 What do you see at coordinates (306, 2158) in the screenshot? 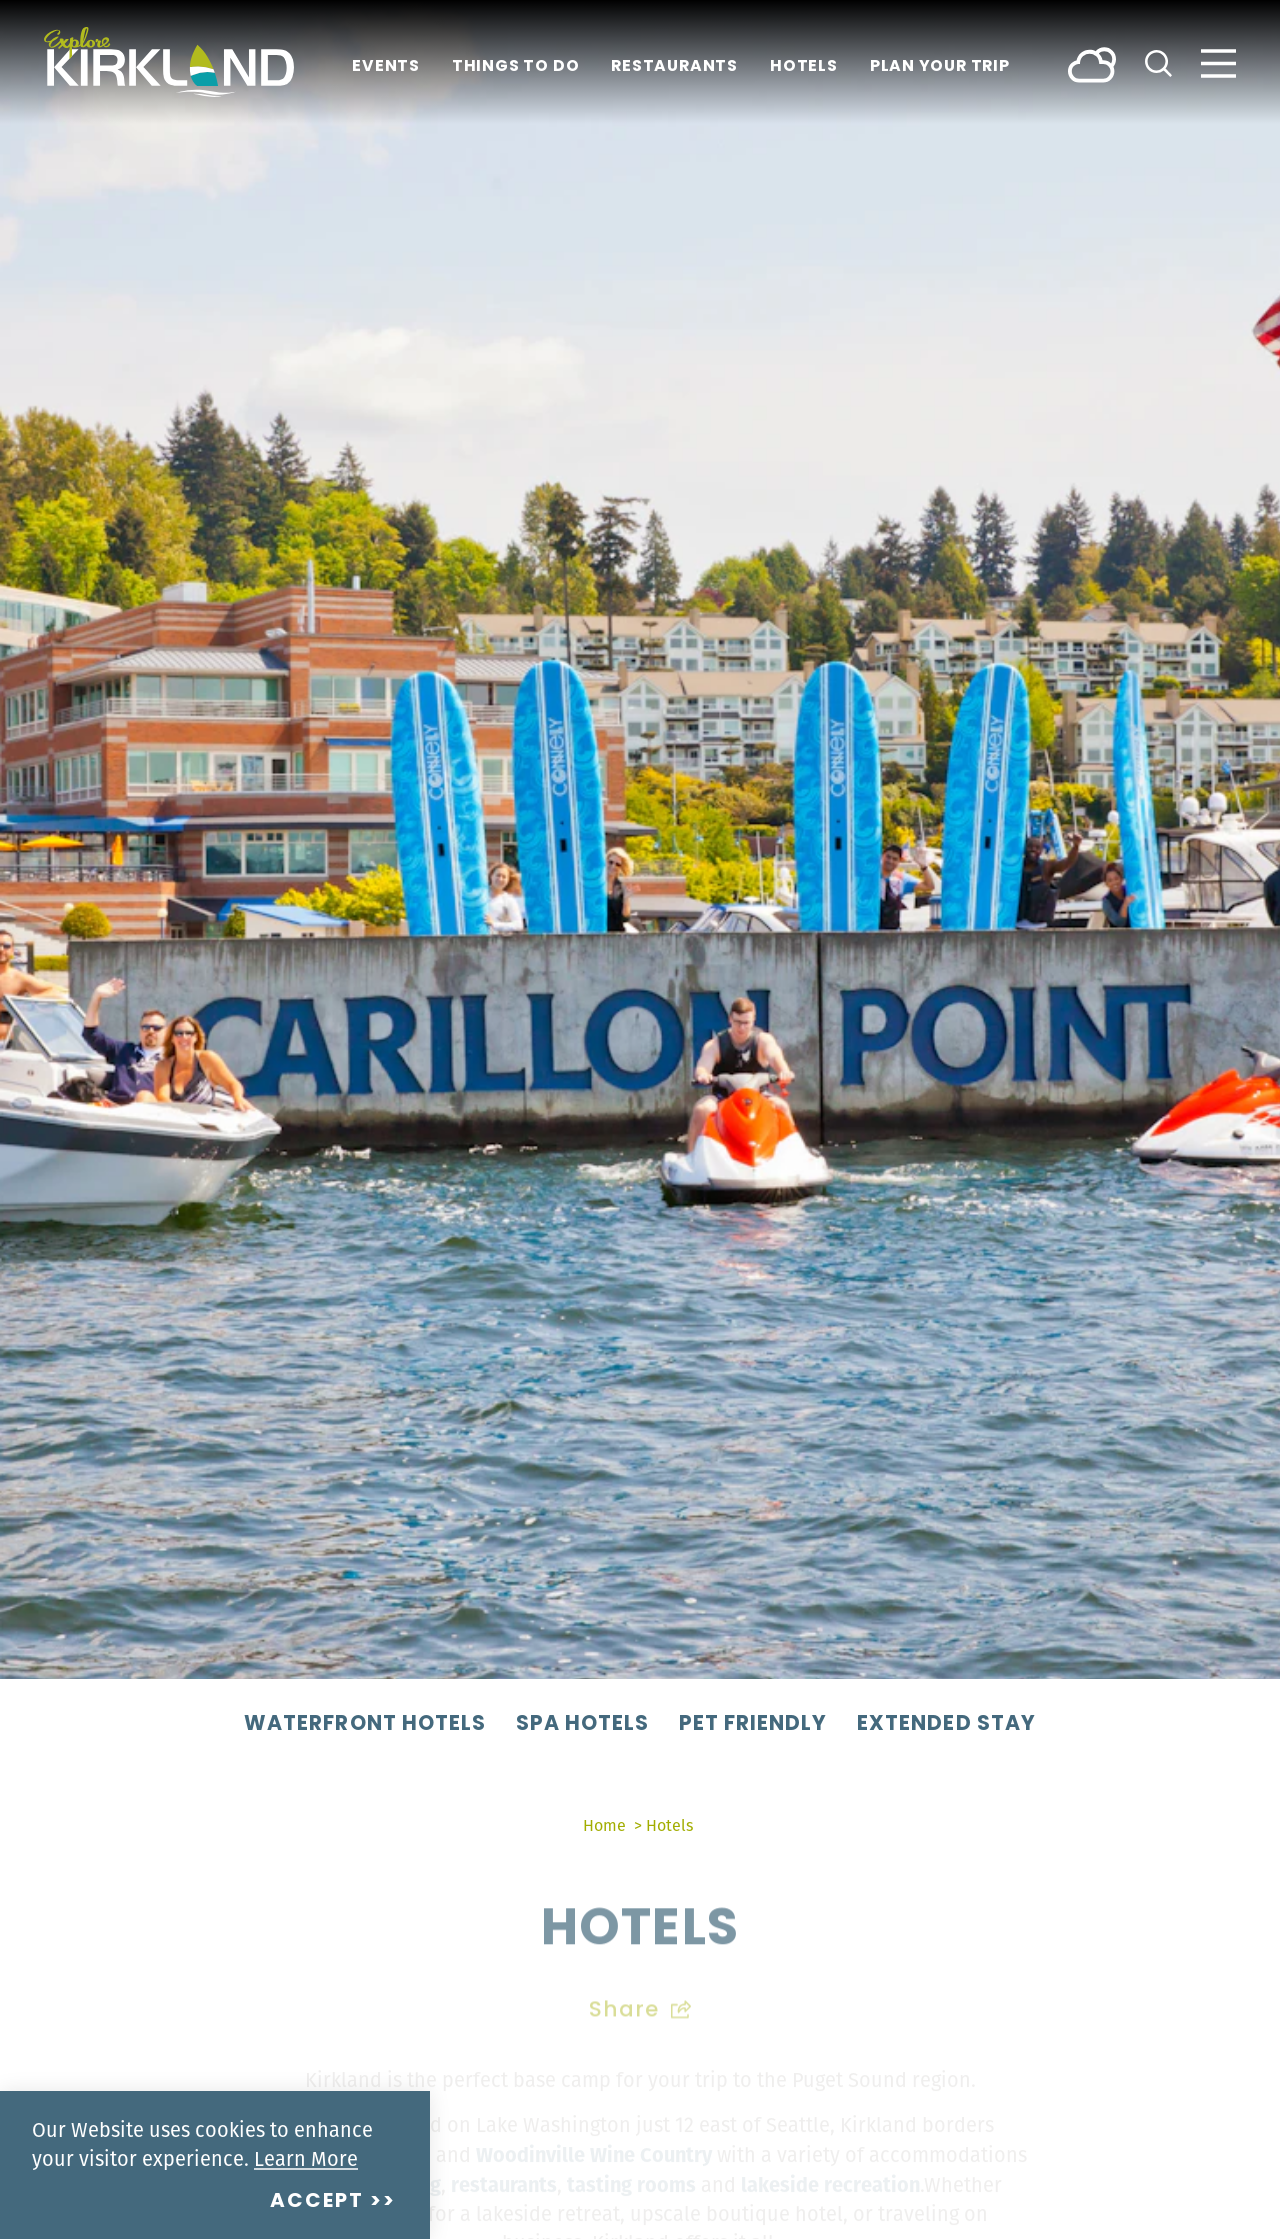
I see `Learn More` at bounding box center [306, 2158].